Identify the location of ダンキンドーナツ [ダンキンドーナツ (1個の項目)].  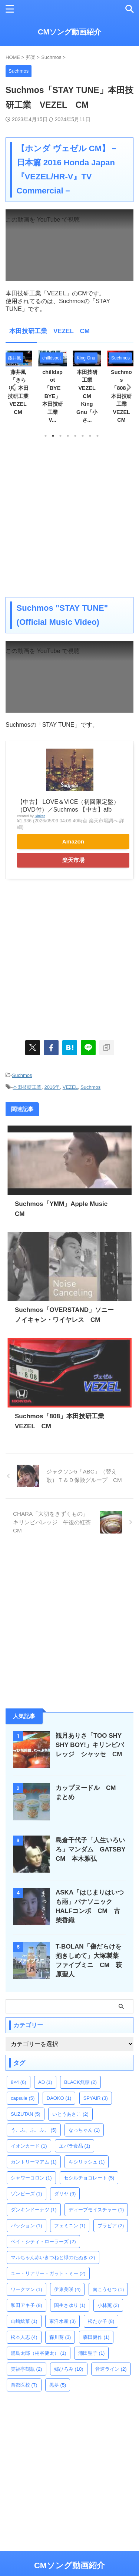
(34, 2209).